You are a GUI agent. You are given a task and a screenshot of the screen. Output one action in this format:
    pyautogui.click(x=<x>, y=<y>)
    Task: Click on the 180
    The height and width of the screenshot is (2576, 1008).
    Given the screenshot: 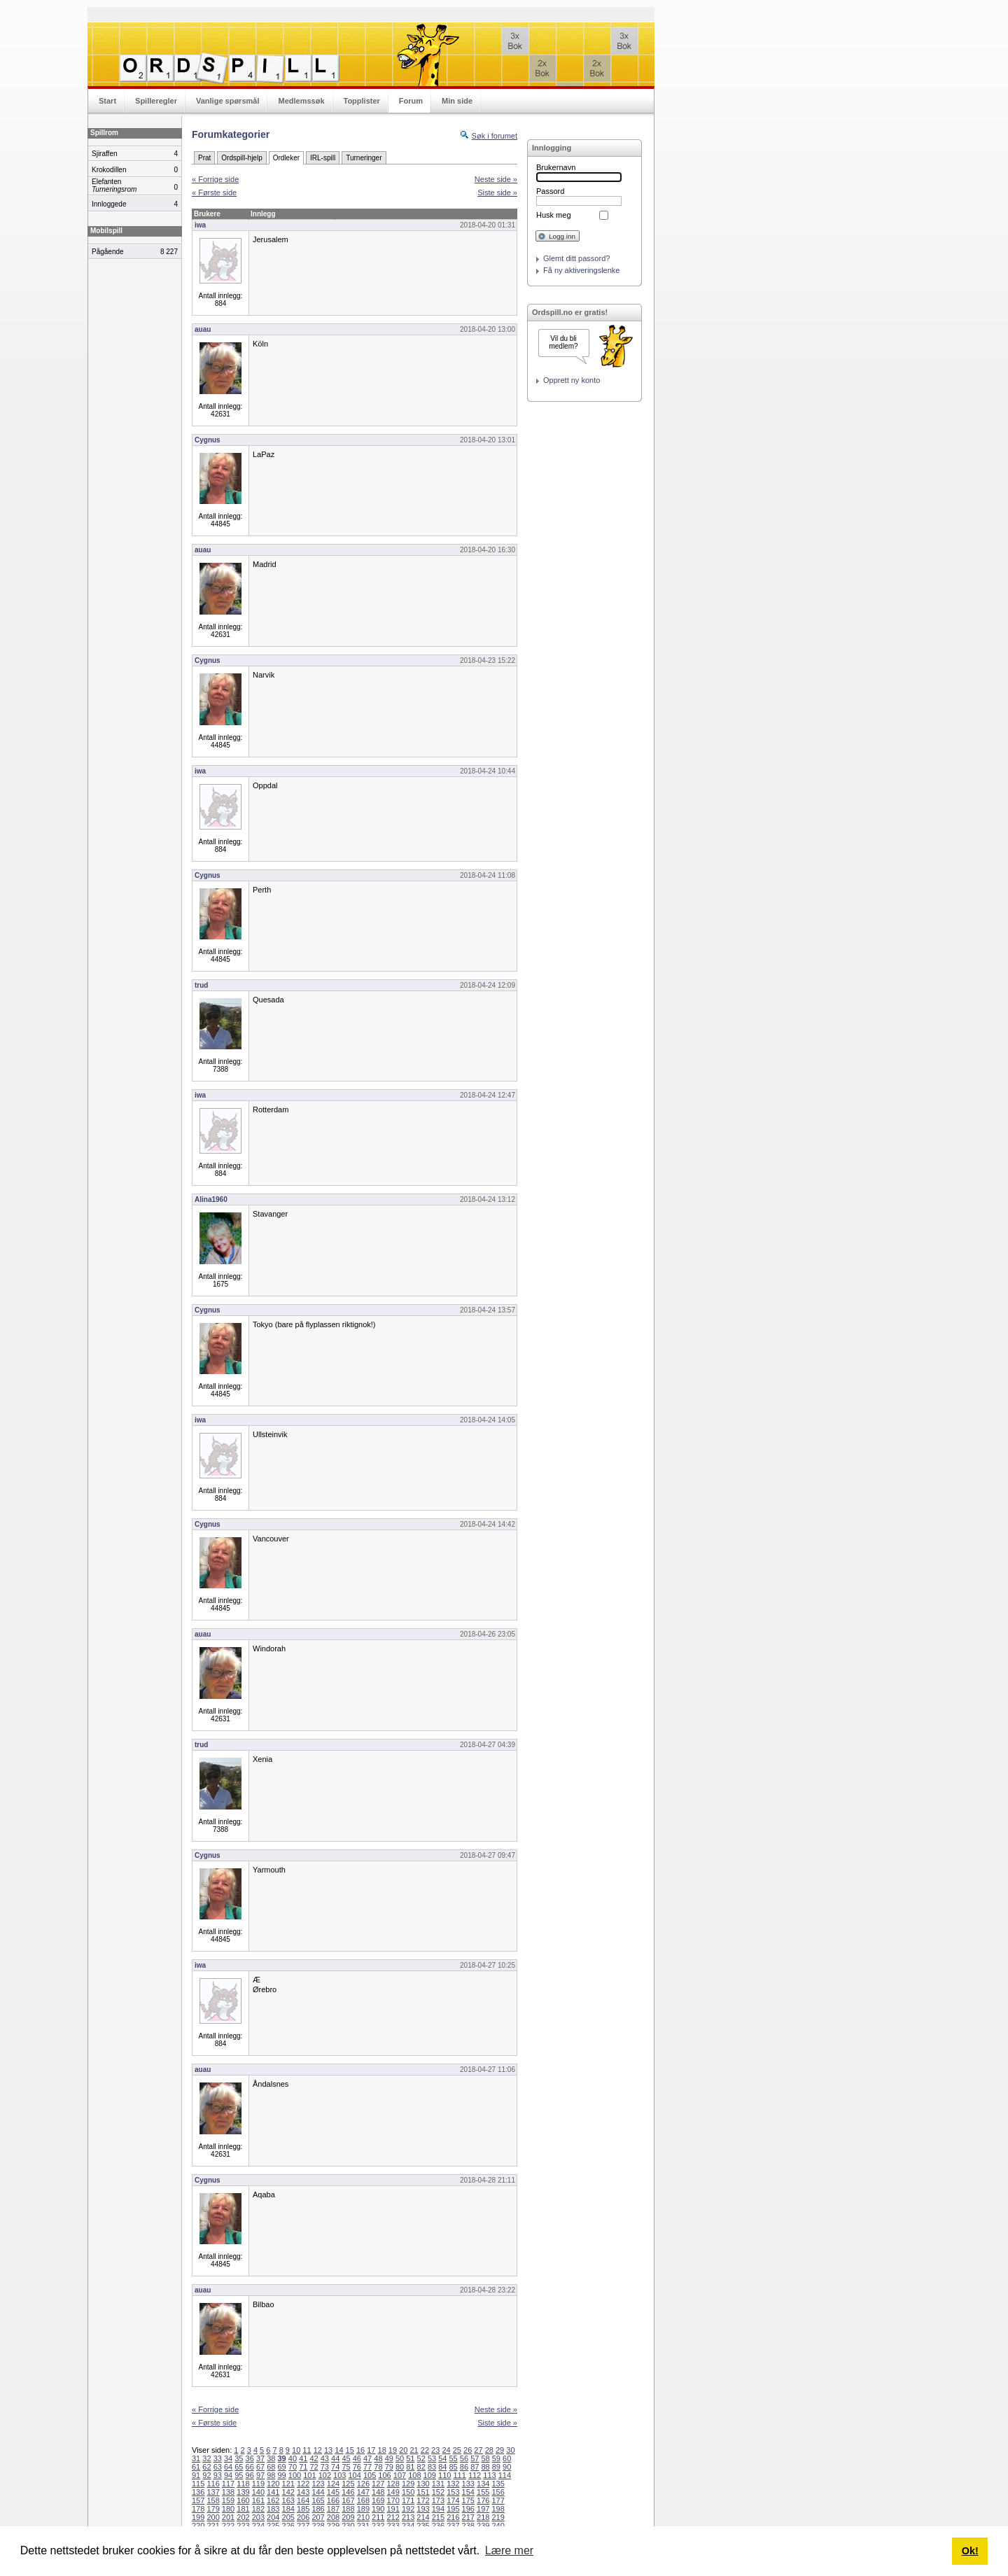 What is the action you would take?
    pyautogui.click(x=228, y=2509)
    